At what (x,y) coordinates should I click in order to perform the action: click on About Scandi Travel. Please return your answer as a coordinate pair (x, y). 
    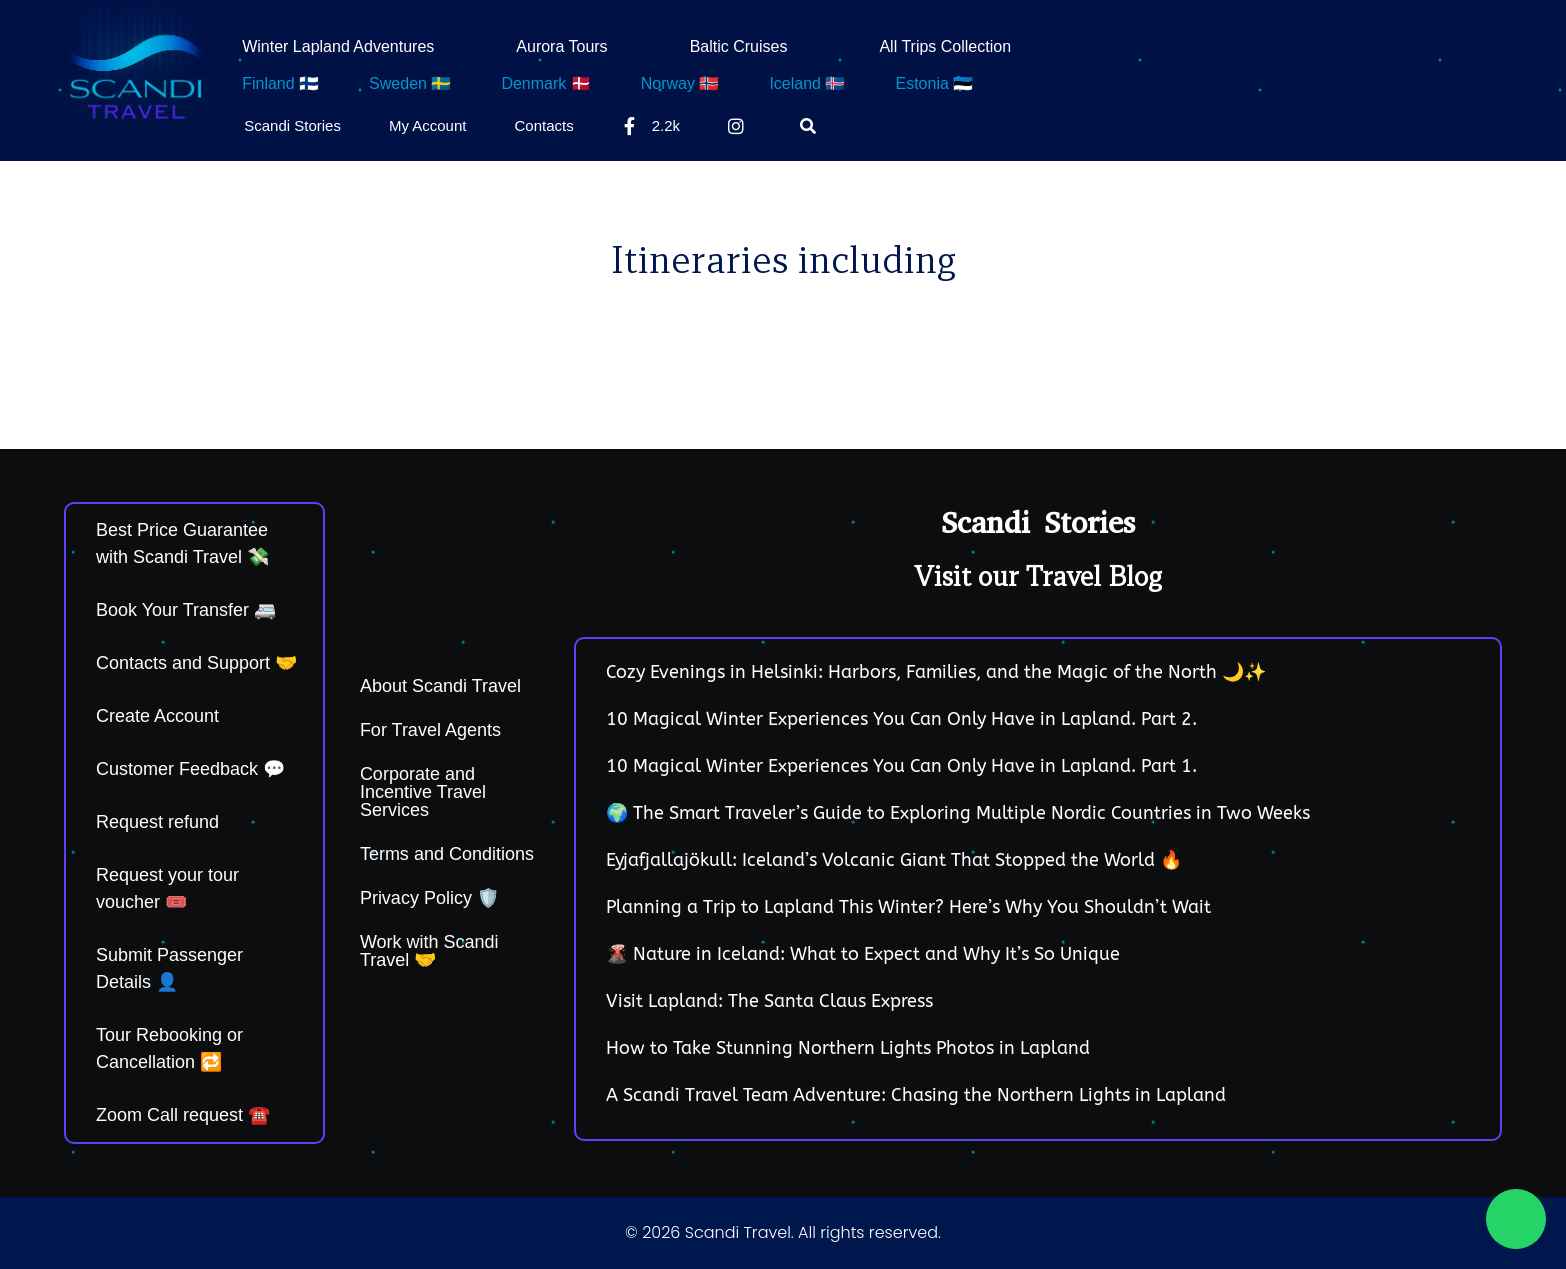
    Looking at the image, I should click on (440, 686).